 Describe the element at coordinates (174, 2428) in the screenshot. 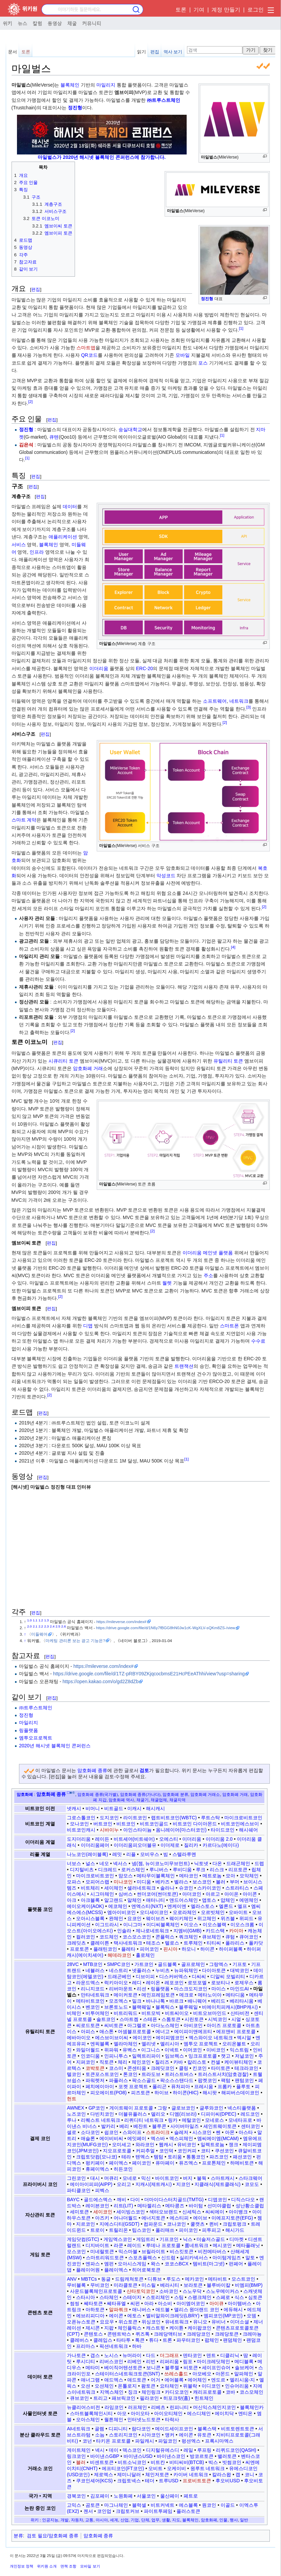

I see `메이드세이프코인` at that location.